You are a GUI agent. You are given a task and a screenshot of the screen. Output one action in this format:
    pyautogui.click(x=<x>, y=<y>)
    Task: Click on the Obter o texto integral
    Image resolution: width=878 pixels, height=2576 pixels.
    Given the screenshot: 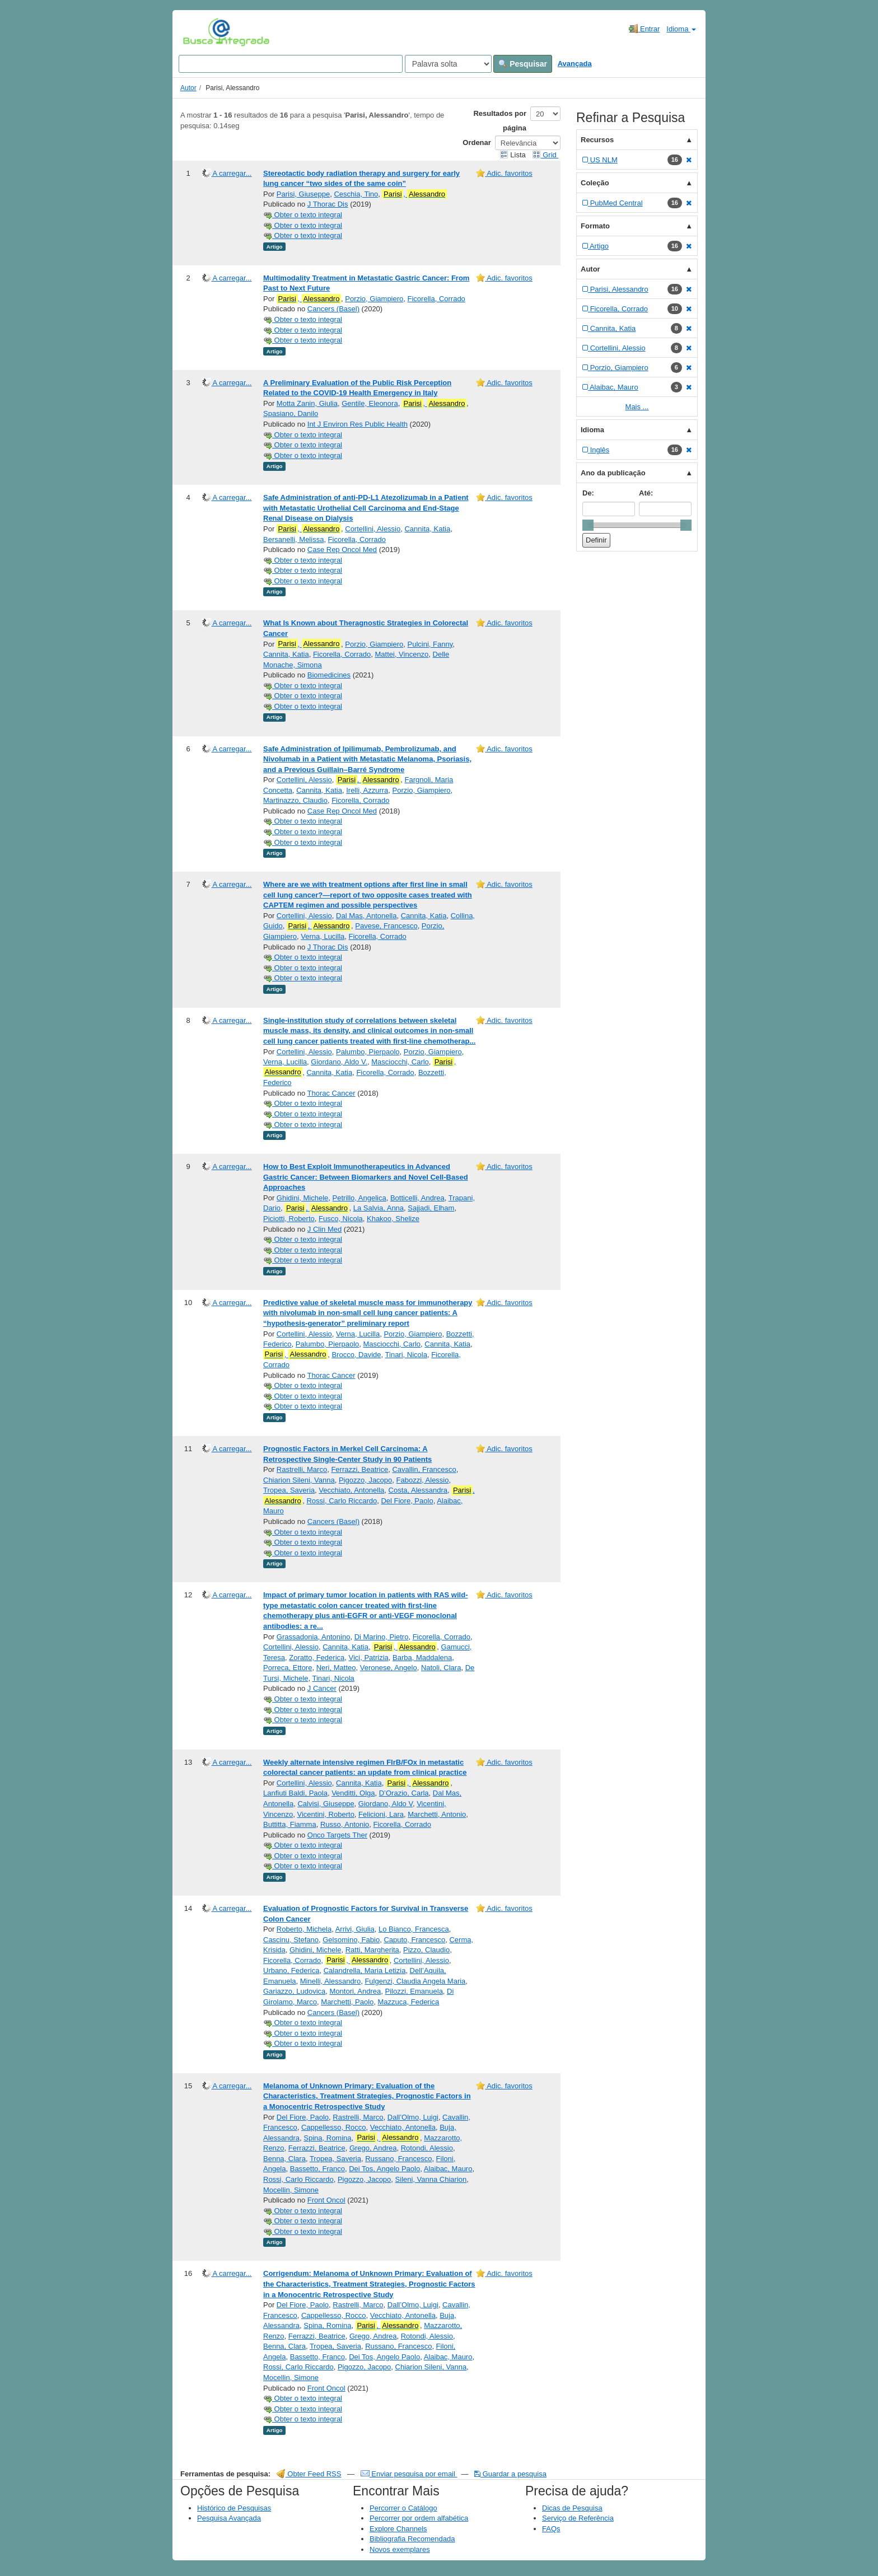 What is the action you would take?
    pyautogui.click(x=302, y=215)
    